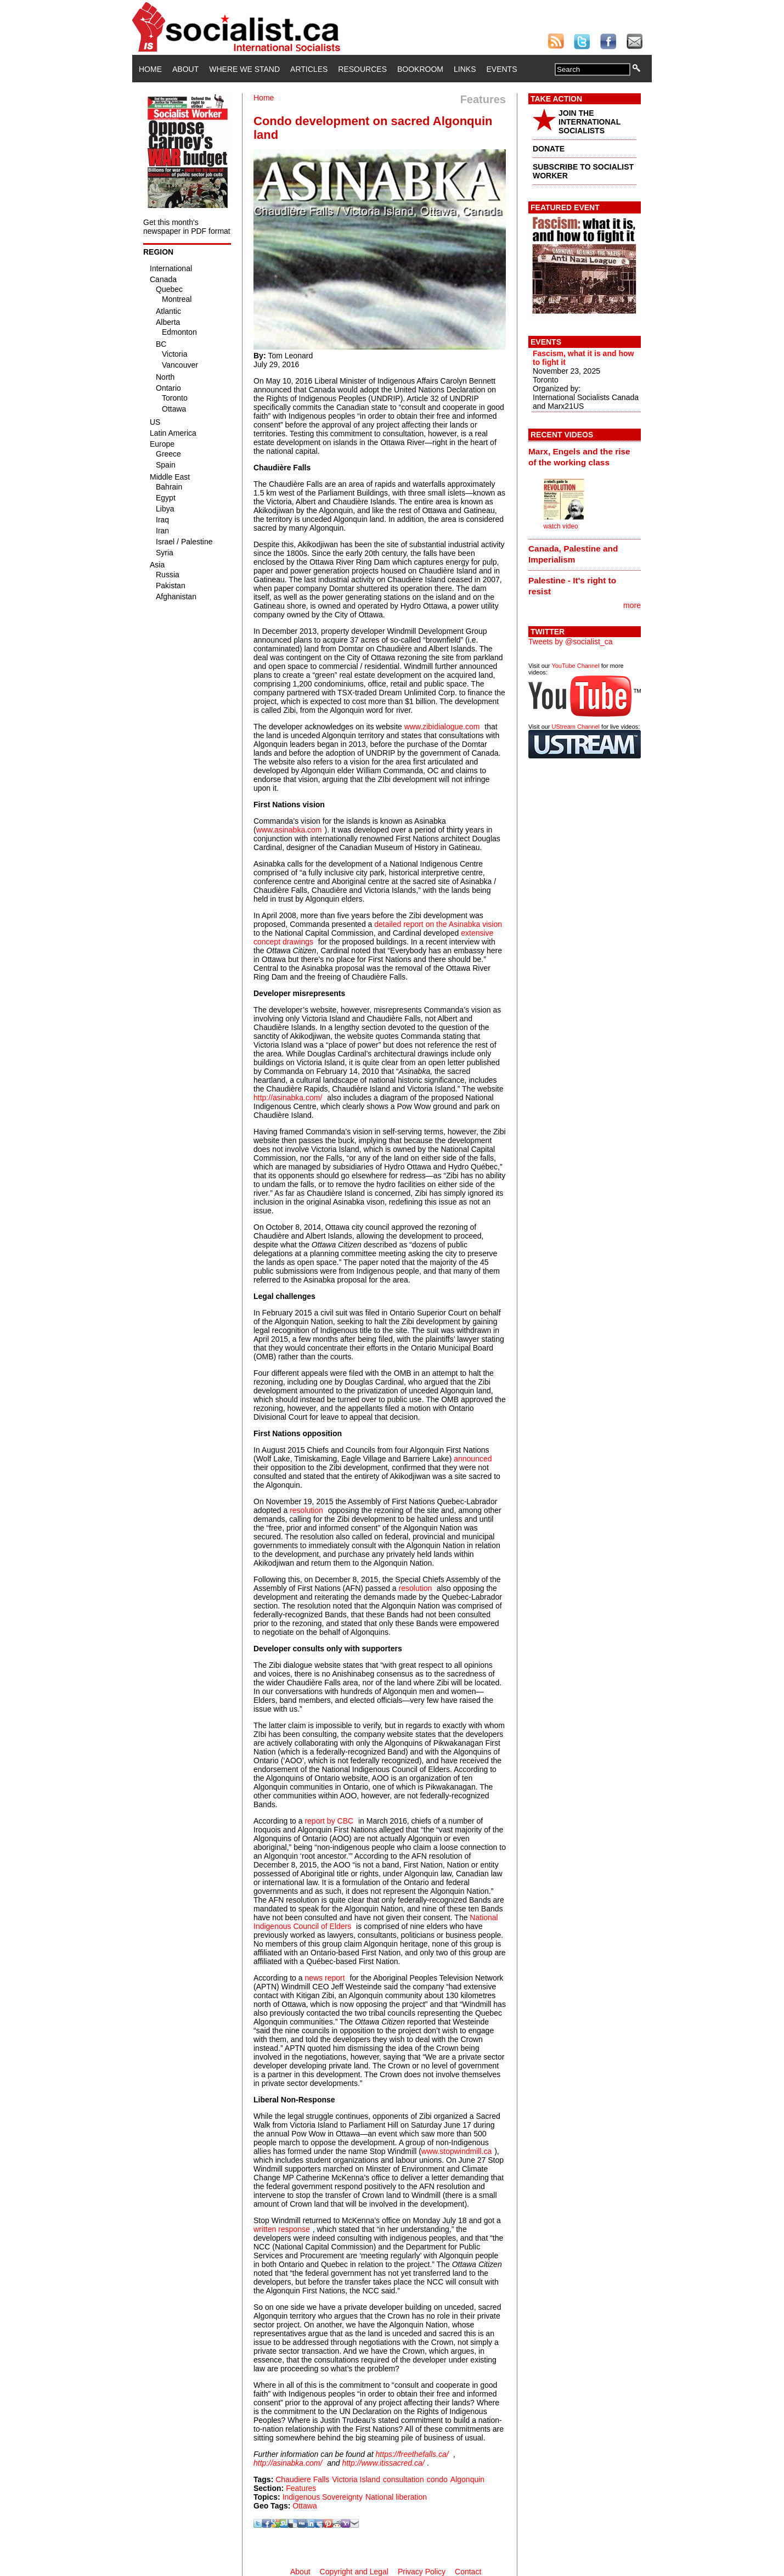 The image size is (784, 2576). Describe the element at coordinates (287, 1097) in the screenshot. I see `http://asinabka.com/` at that location.